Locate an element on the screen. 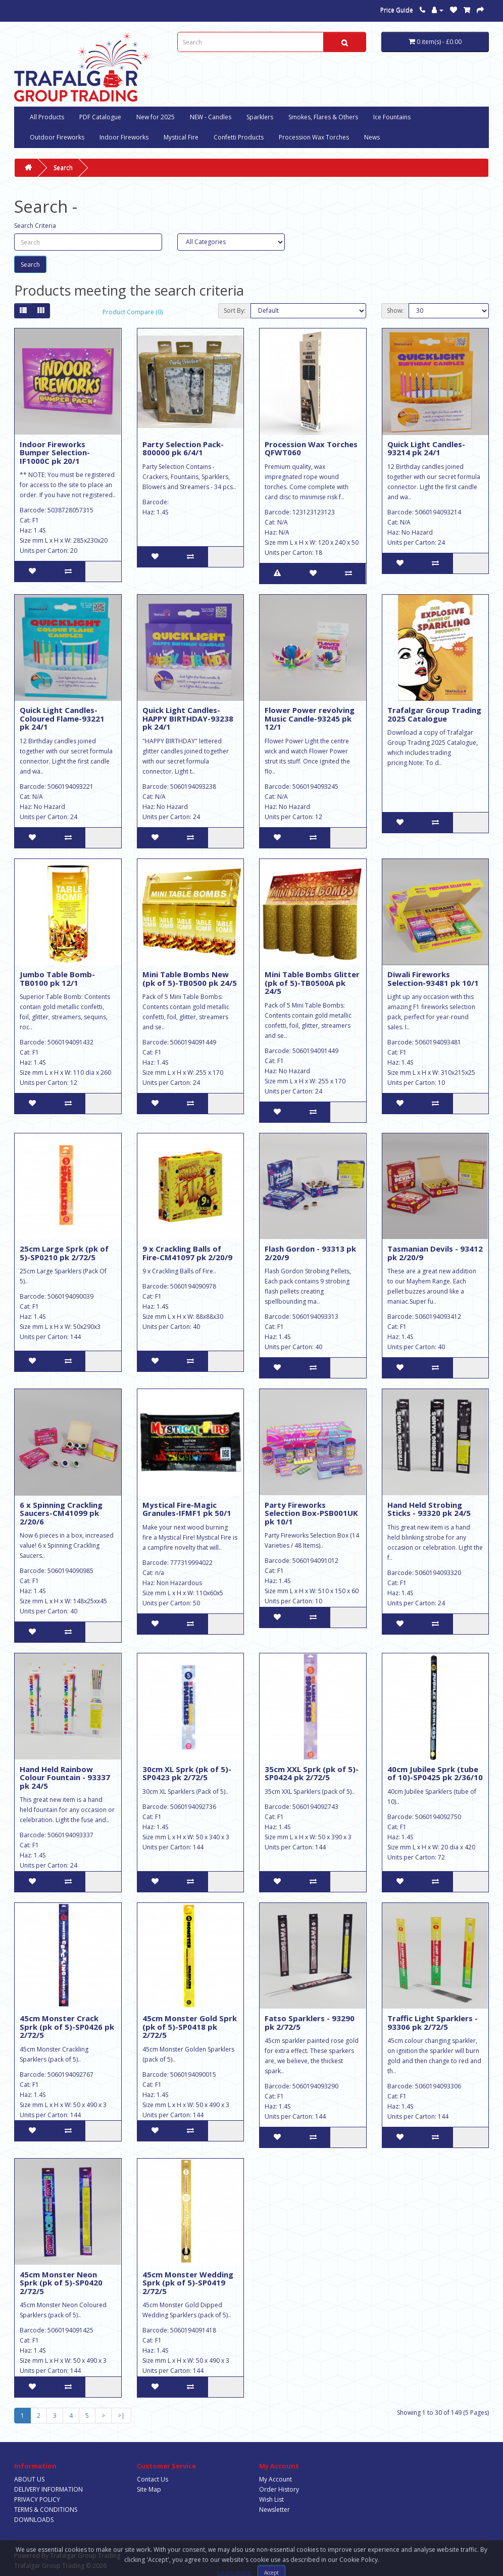  Contact Us is located at coordinates (152, 2479).